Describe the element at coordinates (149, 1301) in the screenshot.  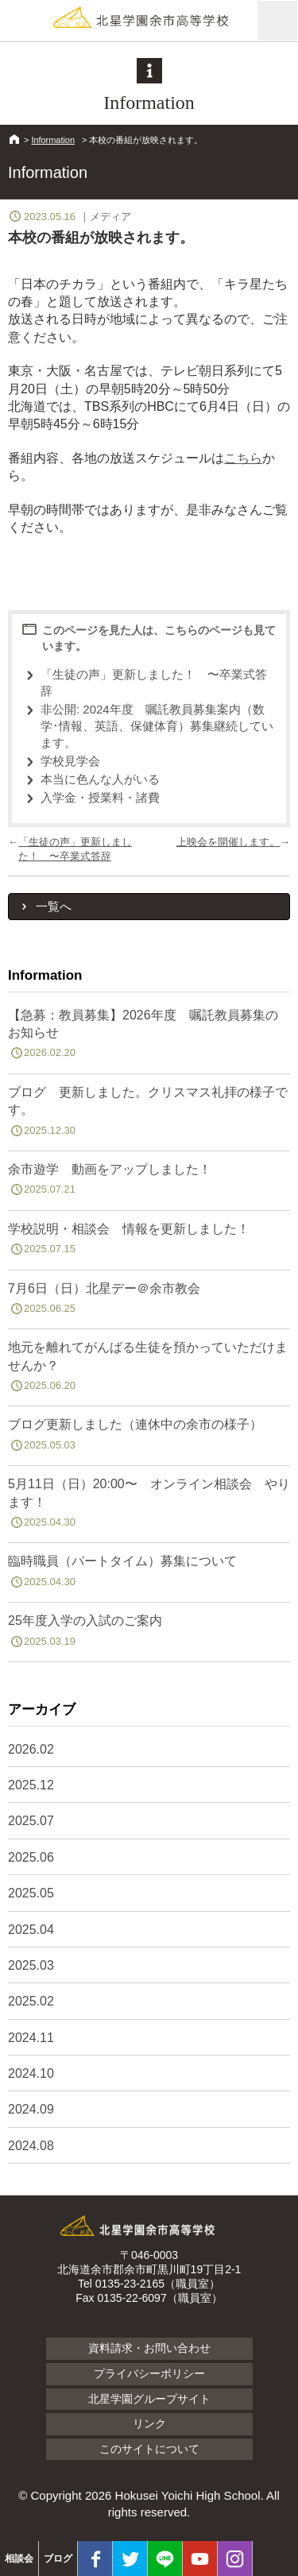
I see `7月6日（日）北星デー＠余市教会` at that location.